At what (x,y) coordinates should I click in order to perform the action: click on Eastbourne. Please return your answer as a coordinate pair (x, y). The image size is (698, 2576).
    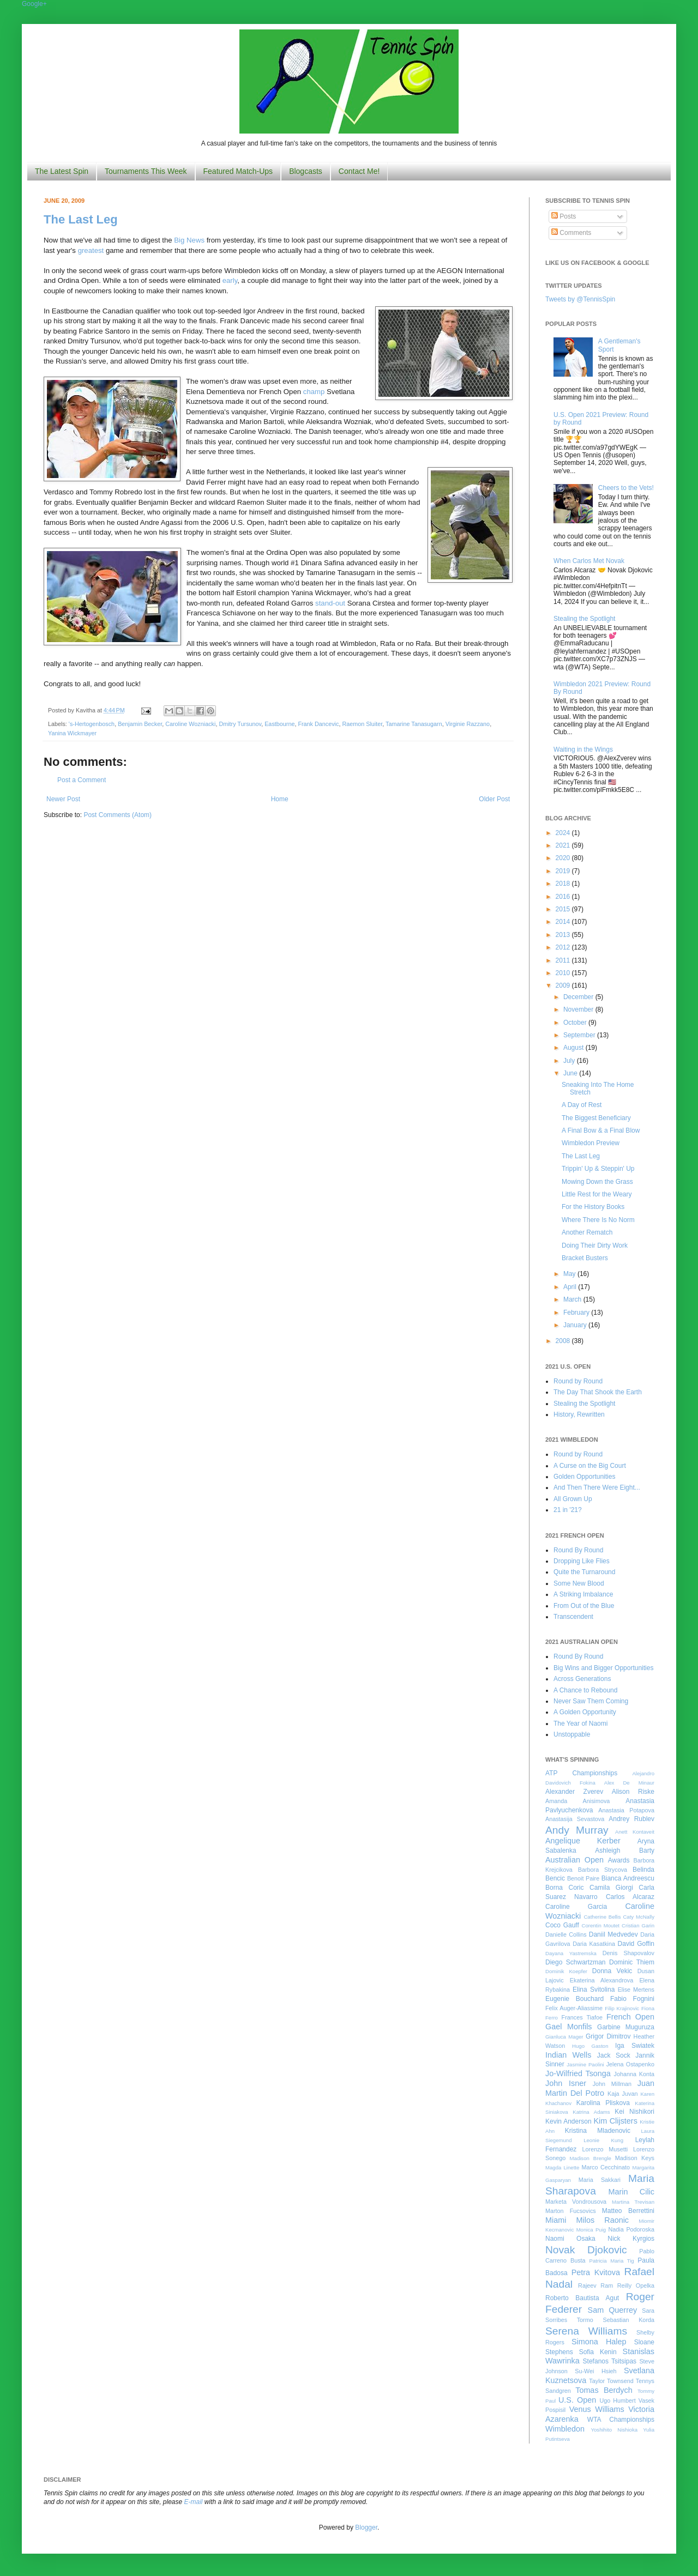
    Looking at the image, I should click on (279, 724).